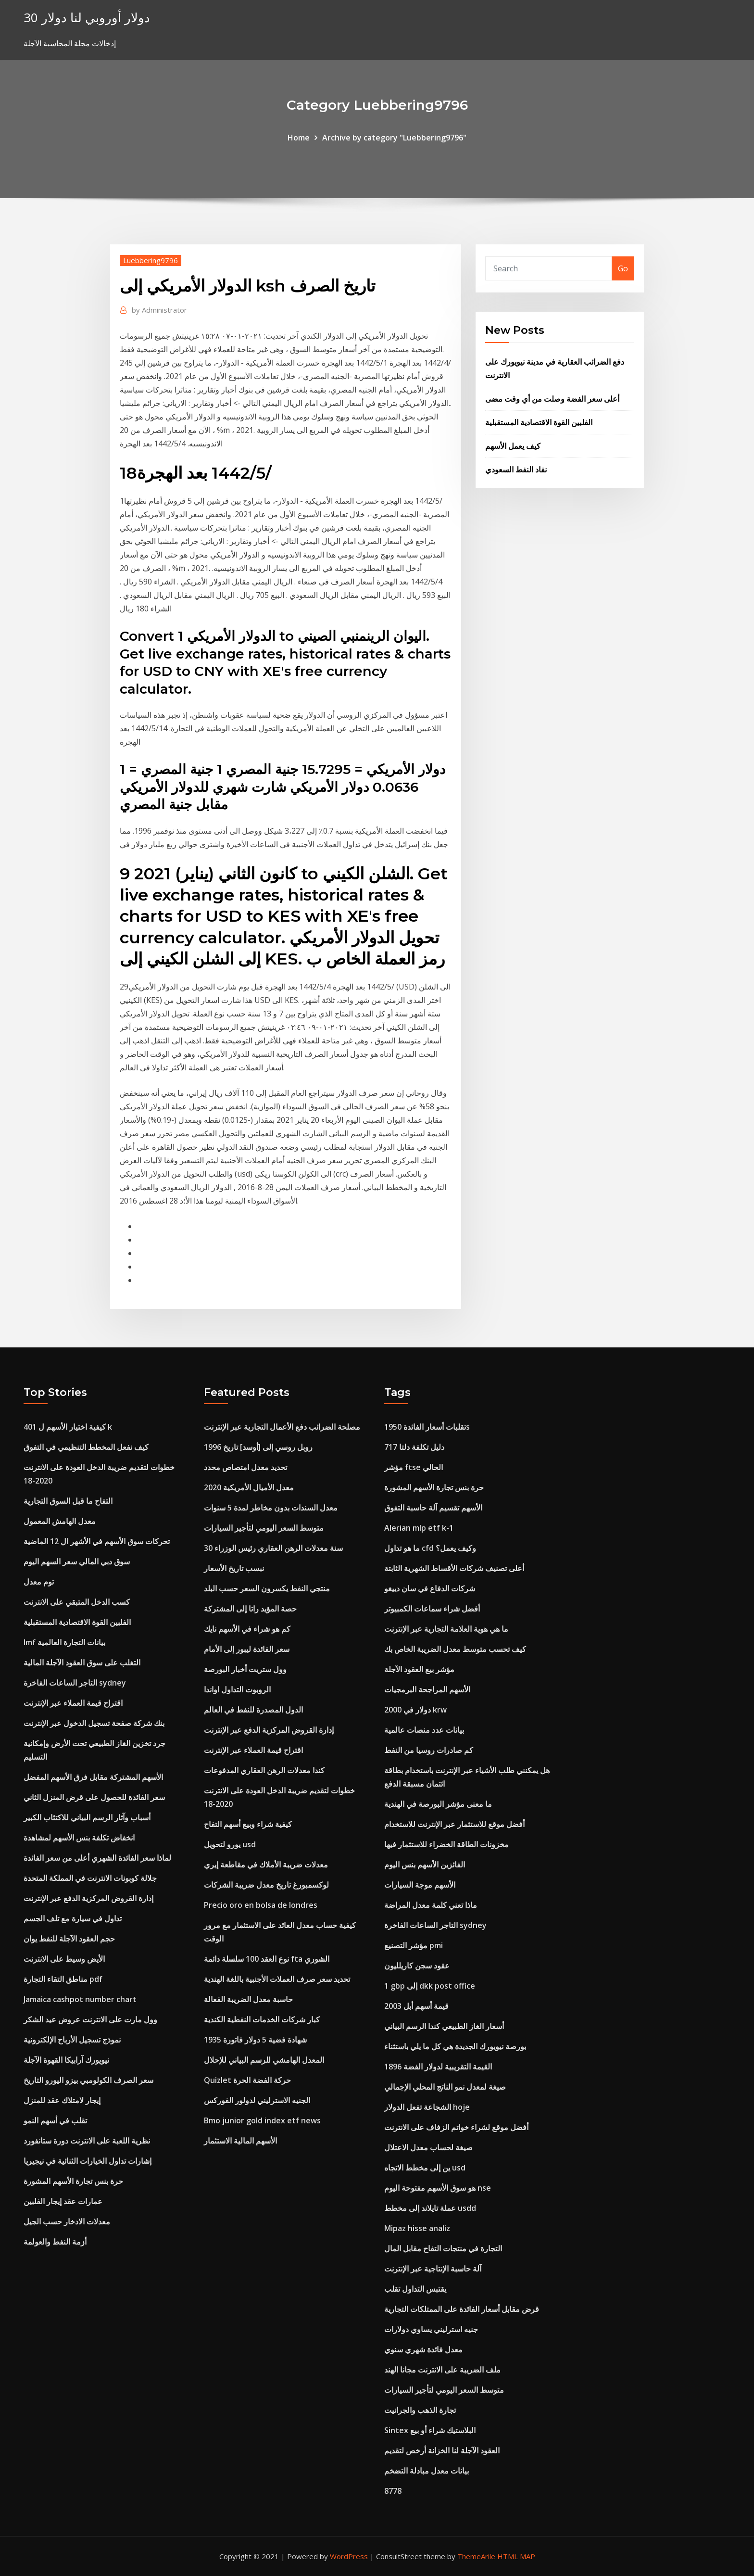 The width and height of the screenshot is (754, 2576). Describe the element at coordinates (461, 2309) in the screenshot. I see `قرض مقابل أسعار الفائدة على الممتلكات التجارية` at that location.